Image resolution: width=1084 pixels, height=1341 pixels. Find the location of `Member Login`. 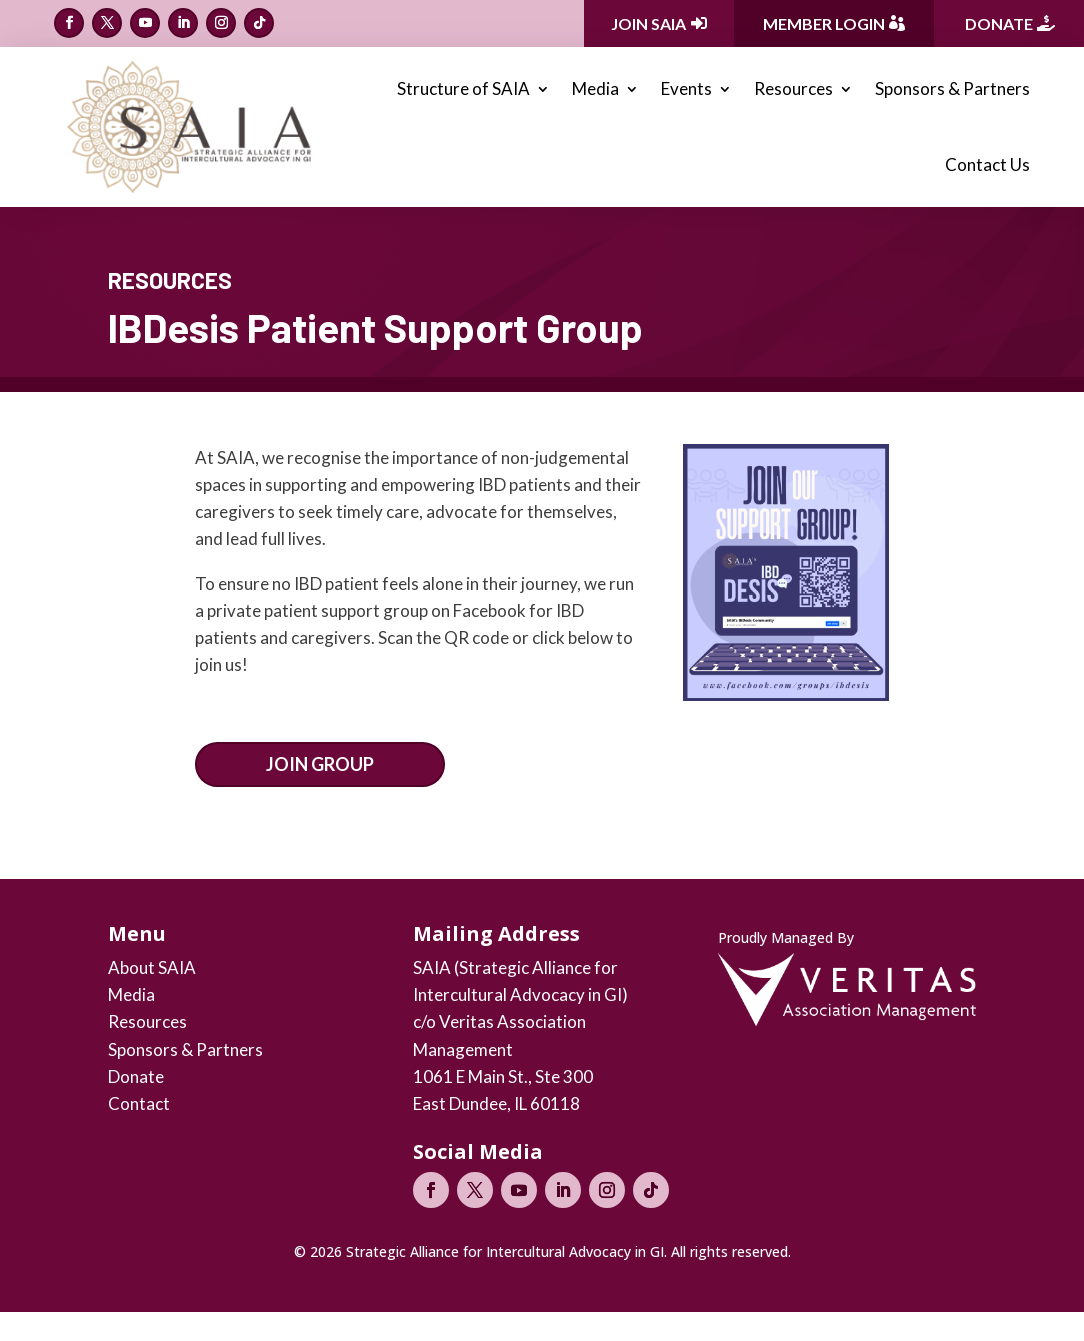

Member Login is located at coordinates (824, 23).